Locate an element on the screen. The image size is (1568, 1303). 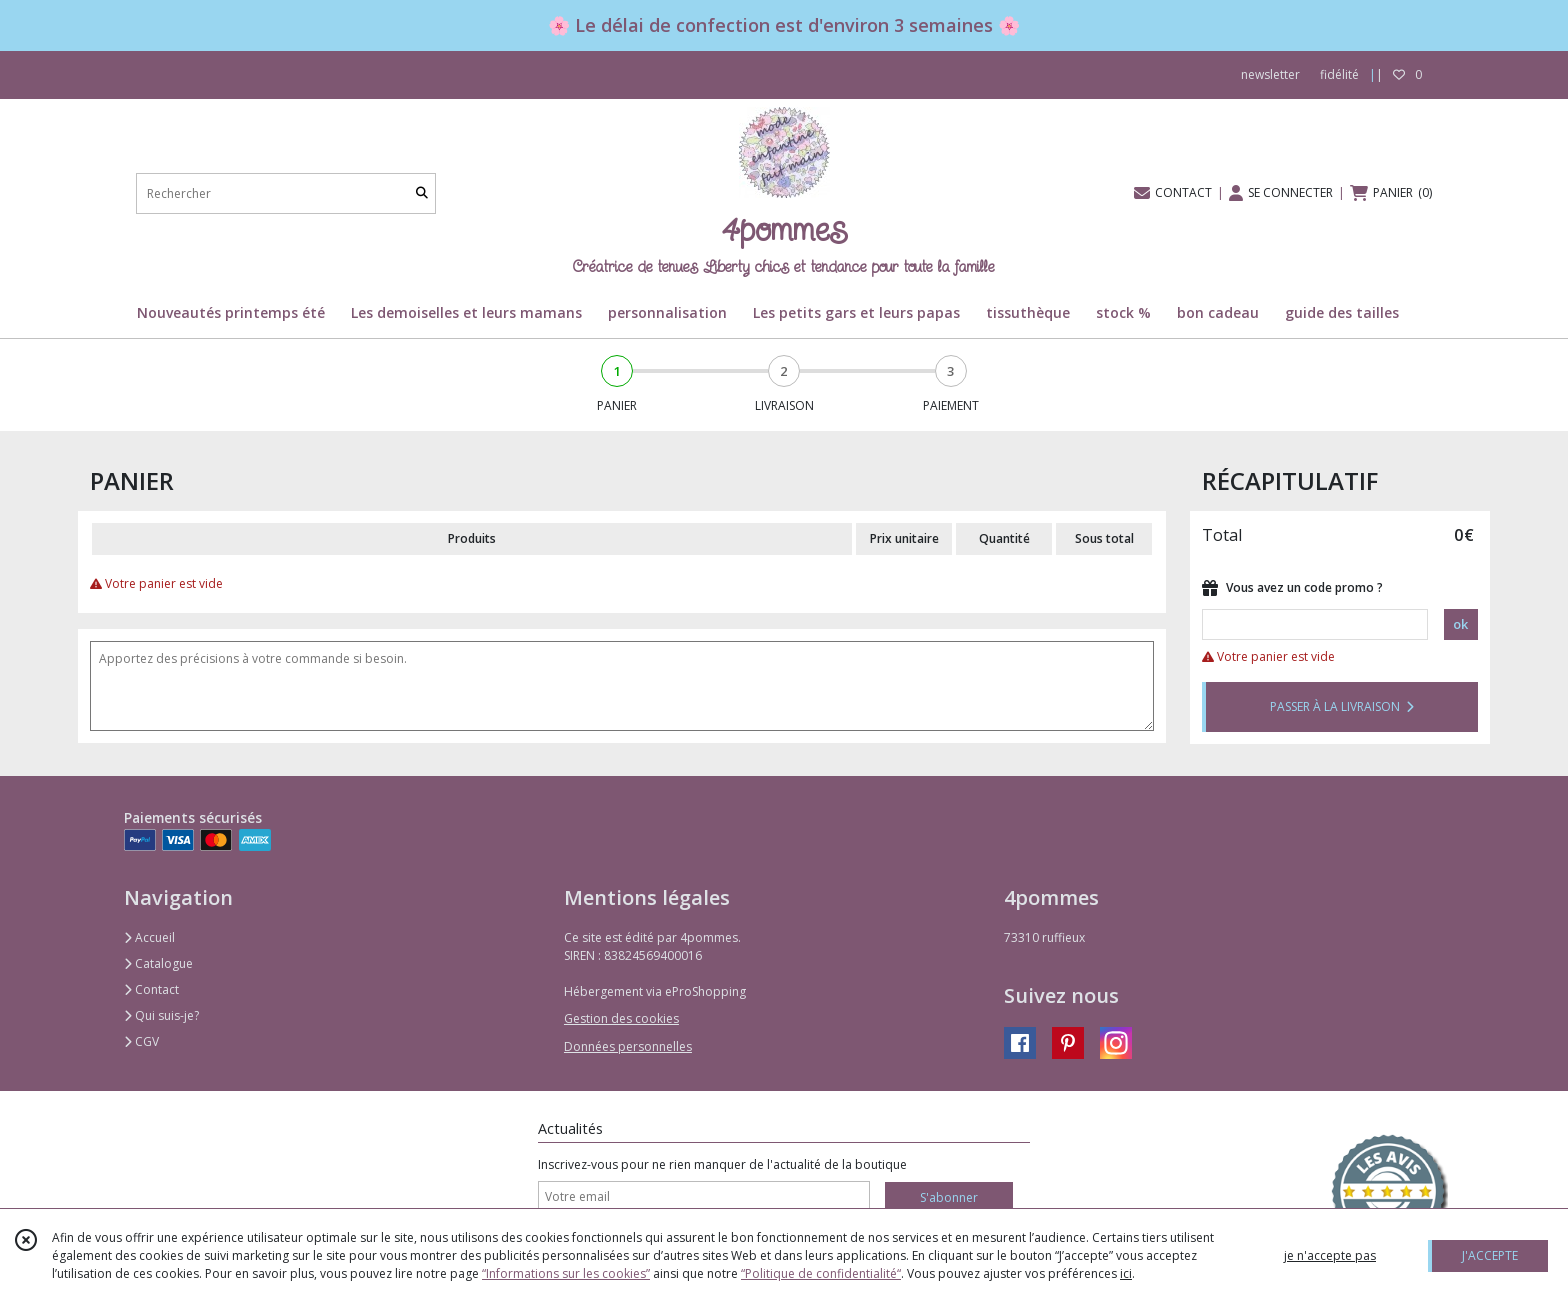
[Rechercher] is located at coordinates (422, 193).